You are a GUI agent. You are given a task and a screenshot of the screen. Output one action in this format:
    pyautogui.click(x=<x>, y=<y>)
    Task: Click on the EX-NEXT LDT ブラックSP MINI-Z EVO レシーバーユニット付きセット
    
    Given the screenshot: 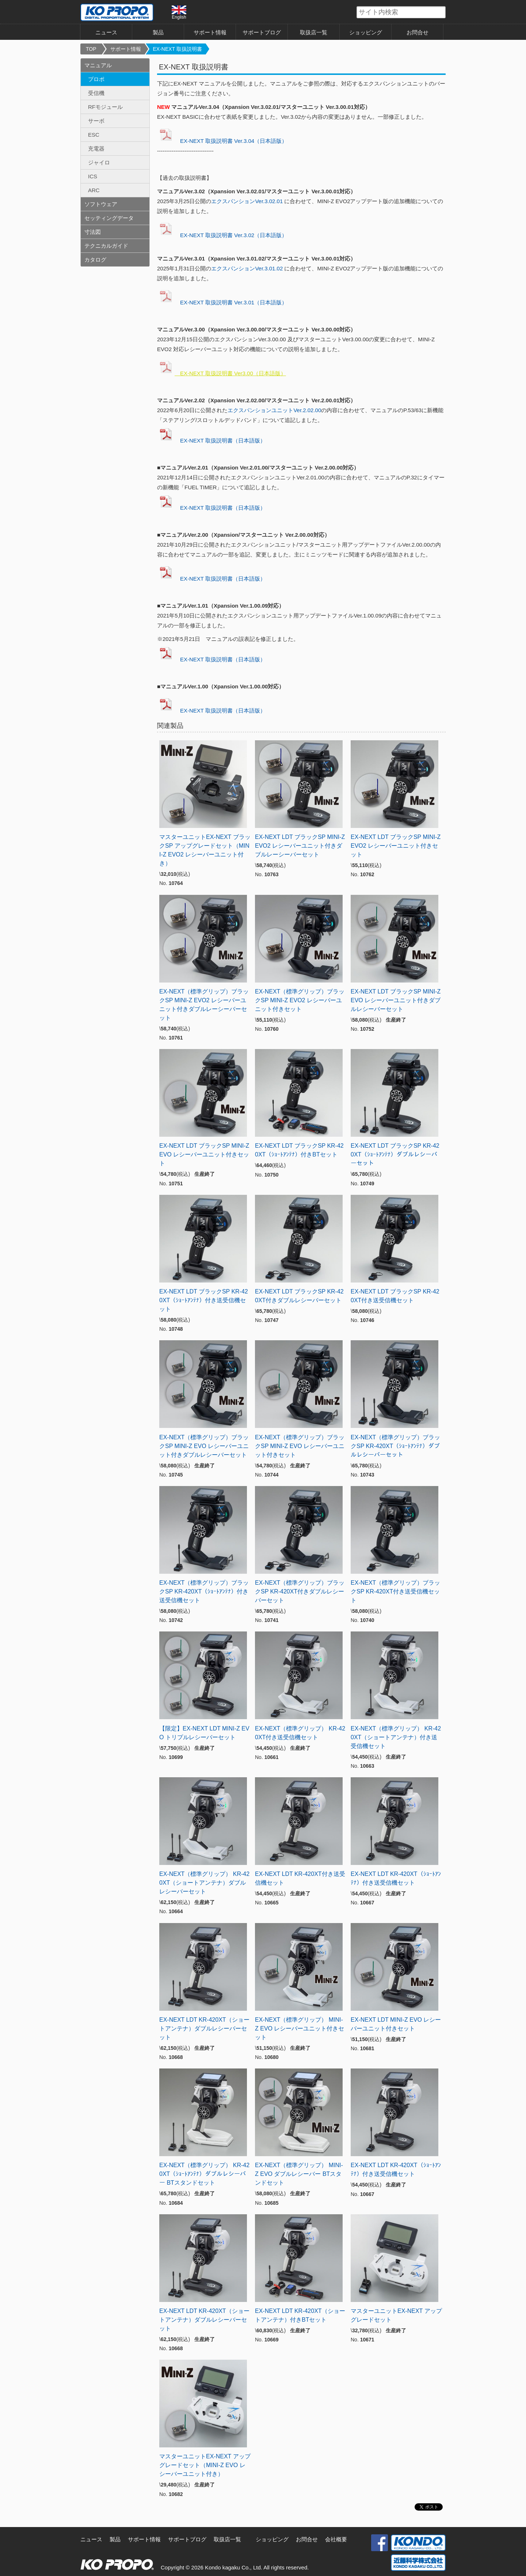 What is the action you would take?
    pyautogui.click(x=204, y=1154)
    